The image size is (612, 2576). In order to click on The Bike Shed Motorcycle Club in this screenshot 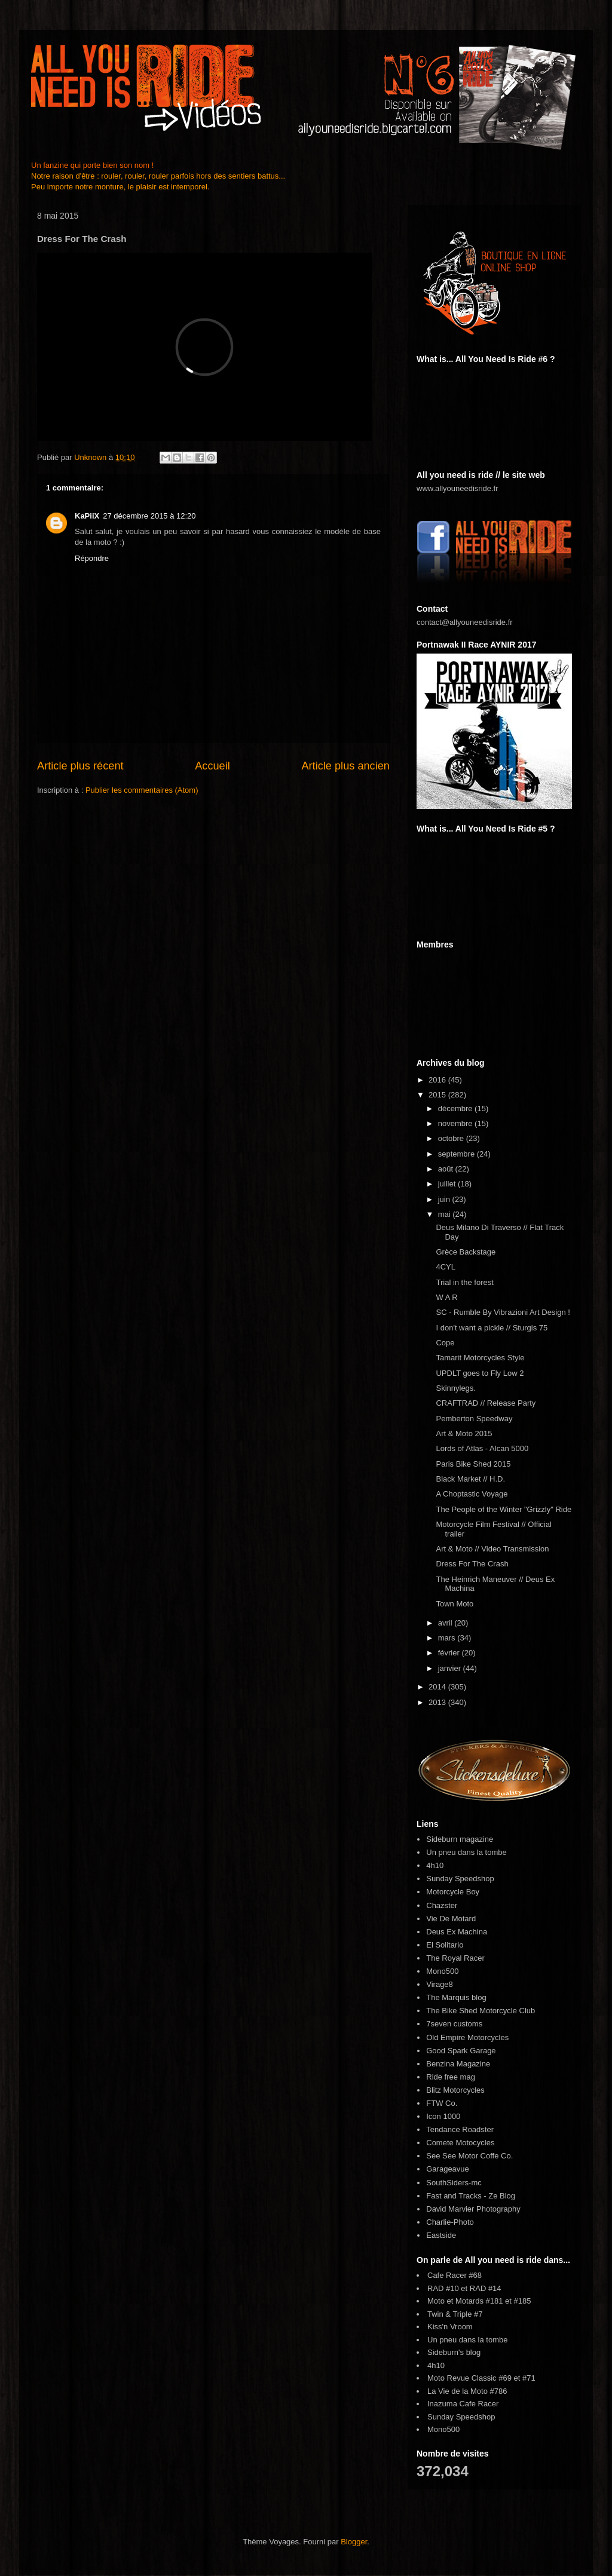, I will do `click(480, 2010)`.